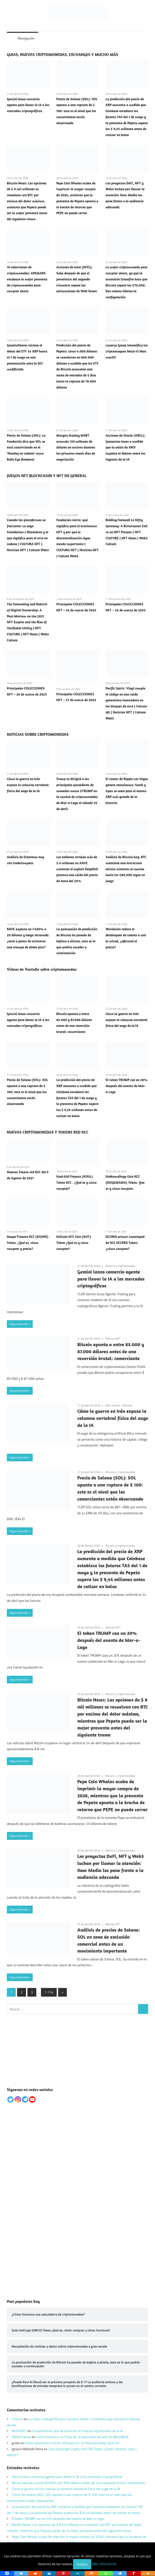  I want to click on Consumidores que desconocen el impacto significativo de la IA, so click(77, 2430).